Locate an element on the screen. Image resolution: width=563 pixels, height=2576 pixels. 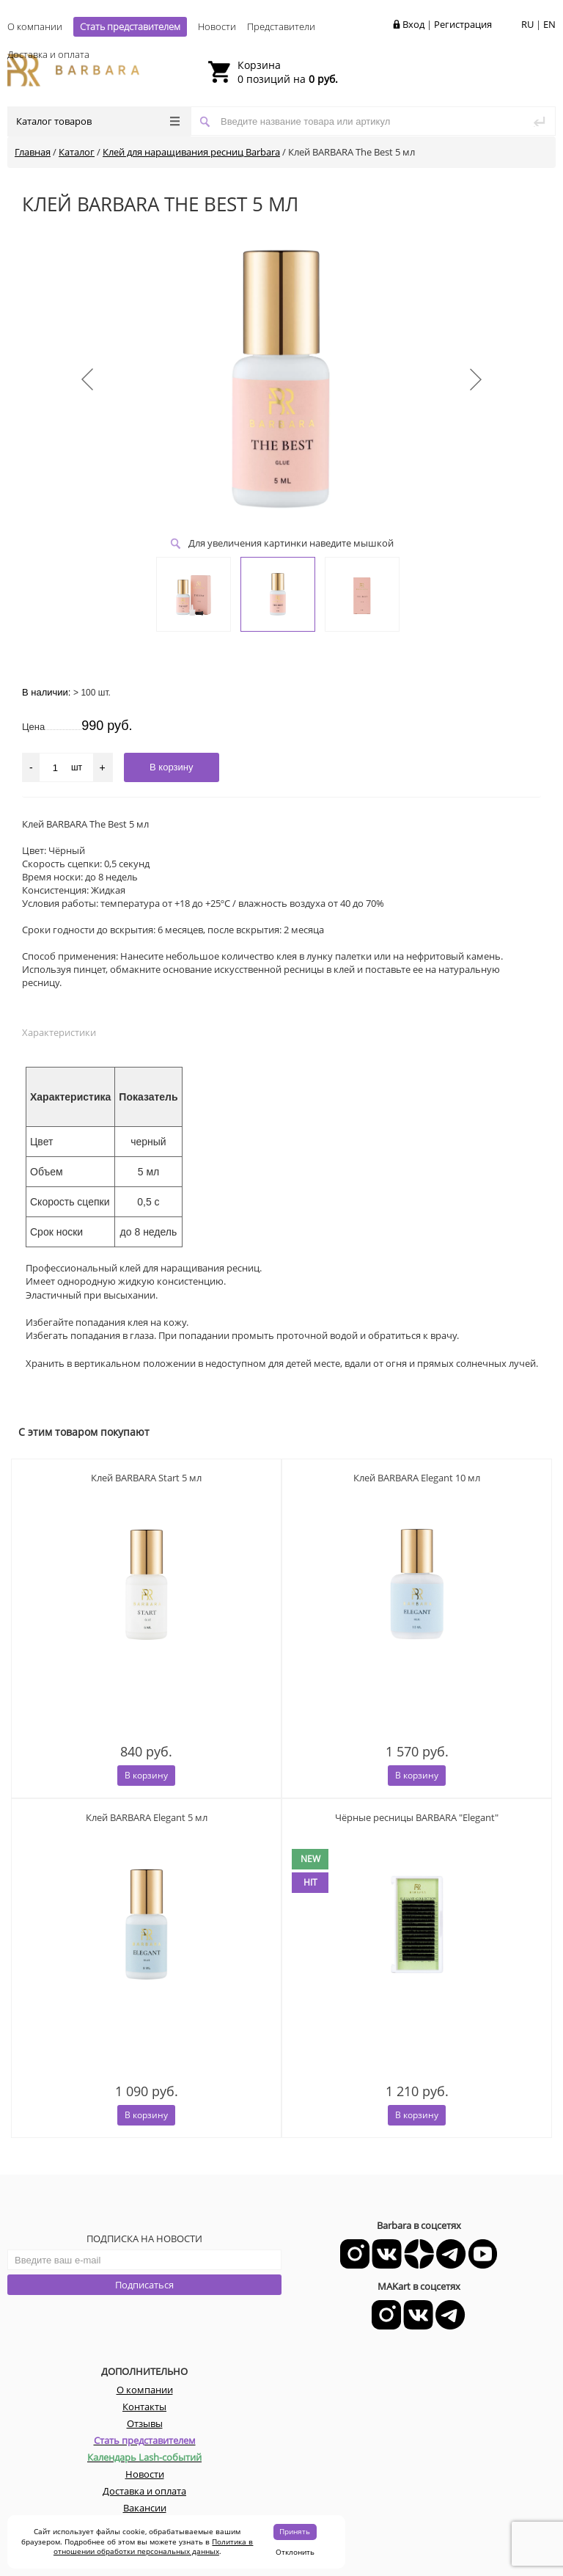
Политика в отношении обработки персональных данных is located at coordinates (154, 2546).